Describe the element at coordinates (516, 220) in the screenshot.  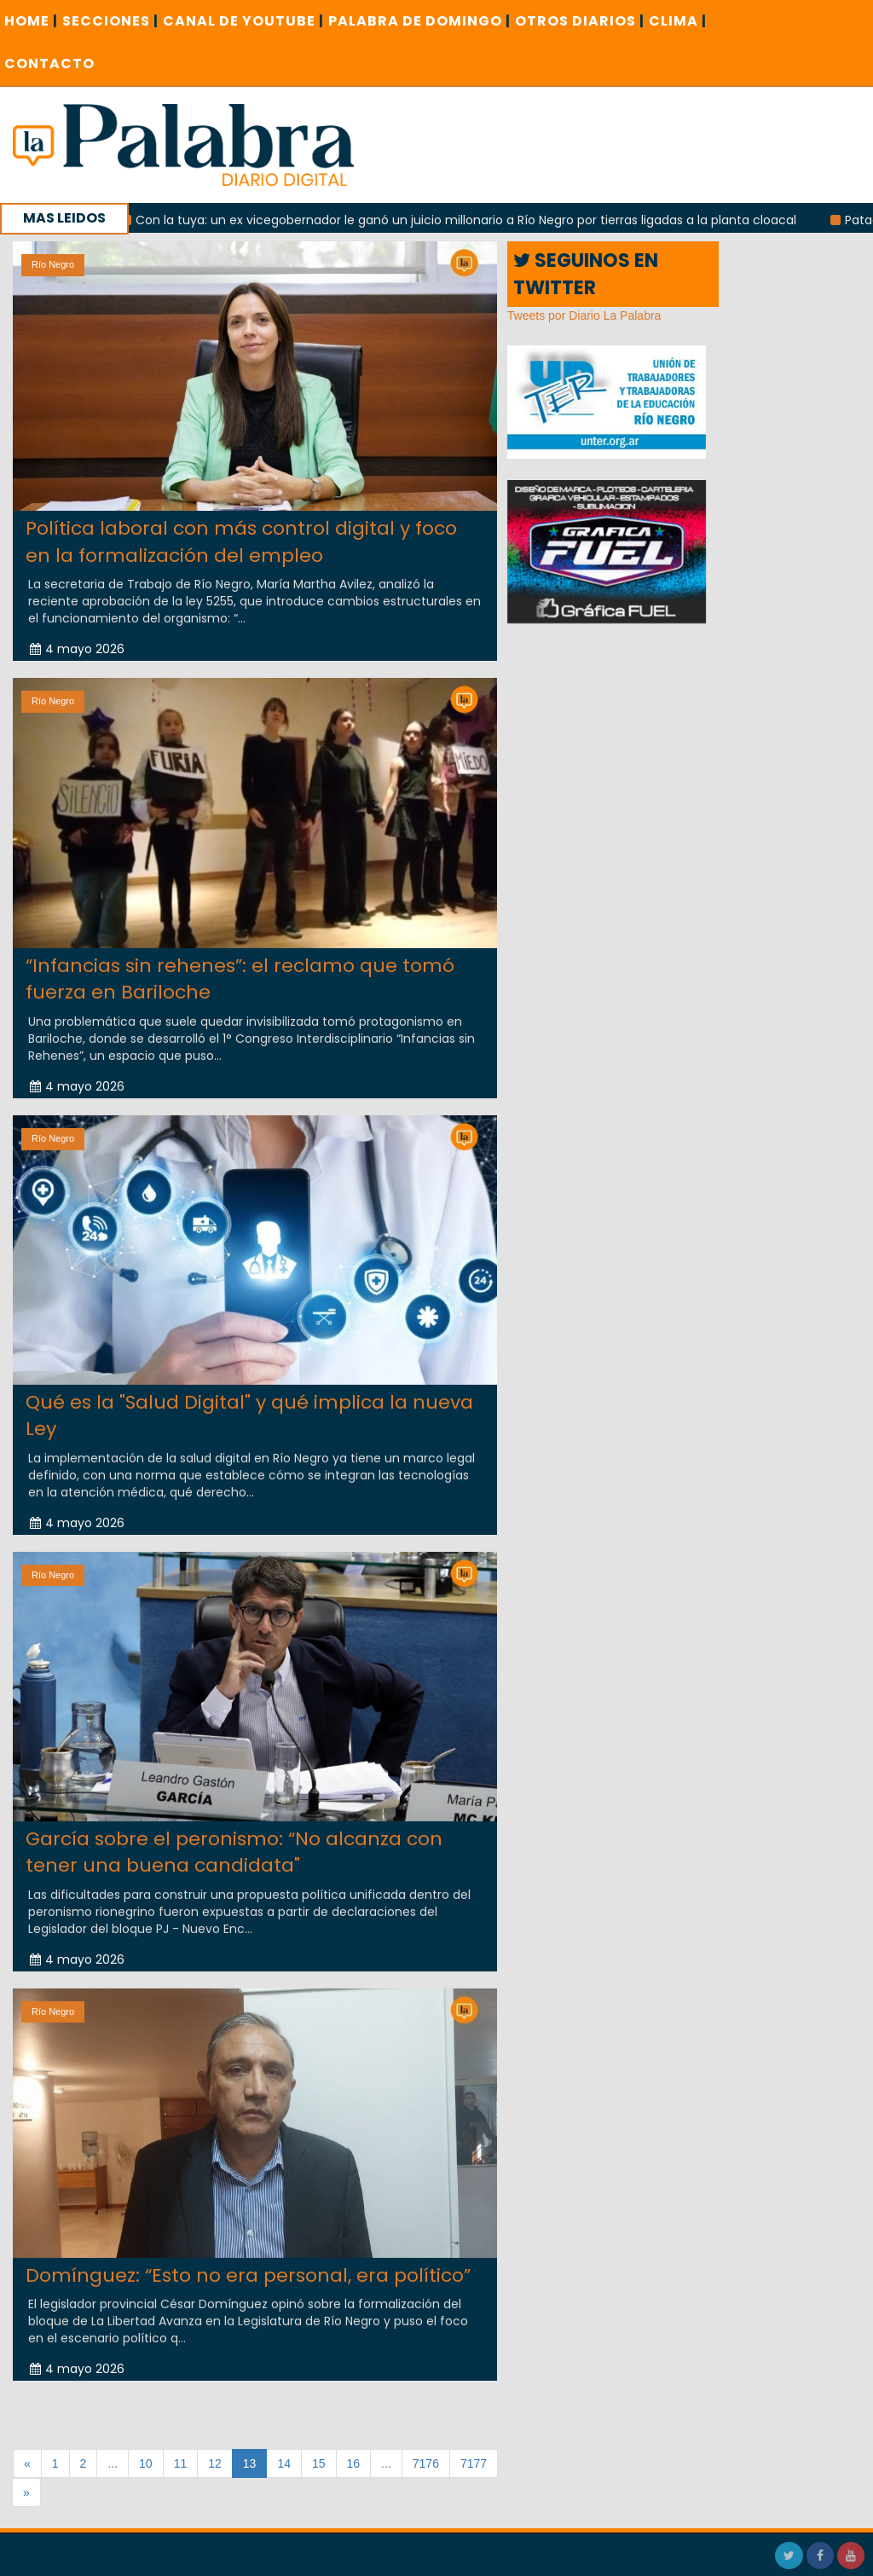
I see `Con la tuya: un ex vicegobernador le ganó un juicio millonario a Río Negro por tierras ligadas a la planta cloacal` at that location.